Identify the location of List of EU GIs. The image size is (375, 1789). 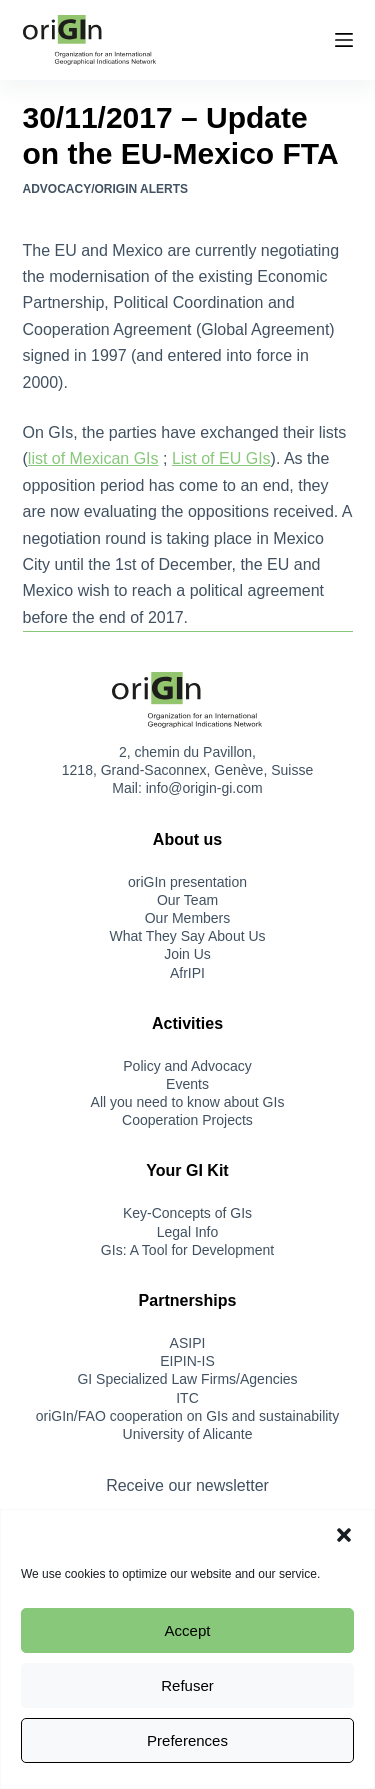
(221, 458).